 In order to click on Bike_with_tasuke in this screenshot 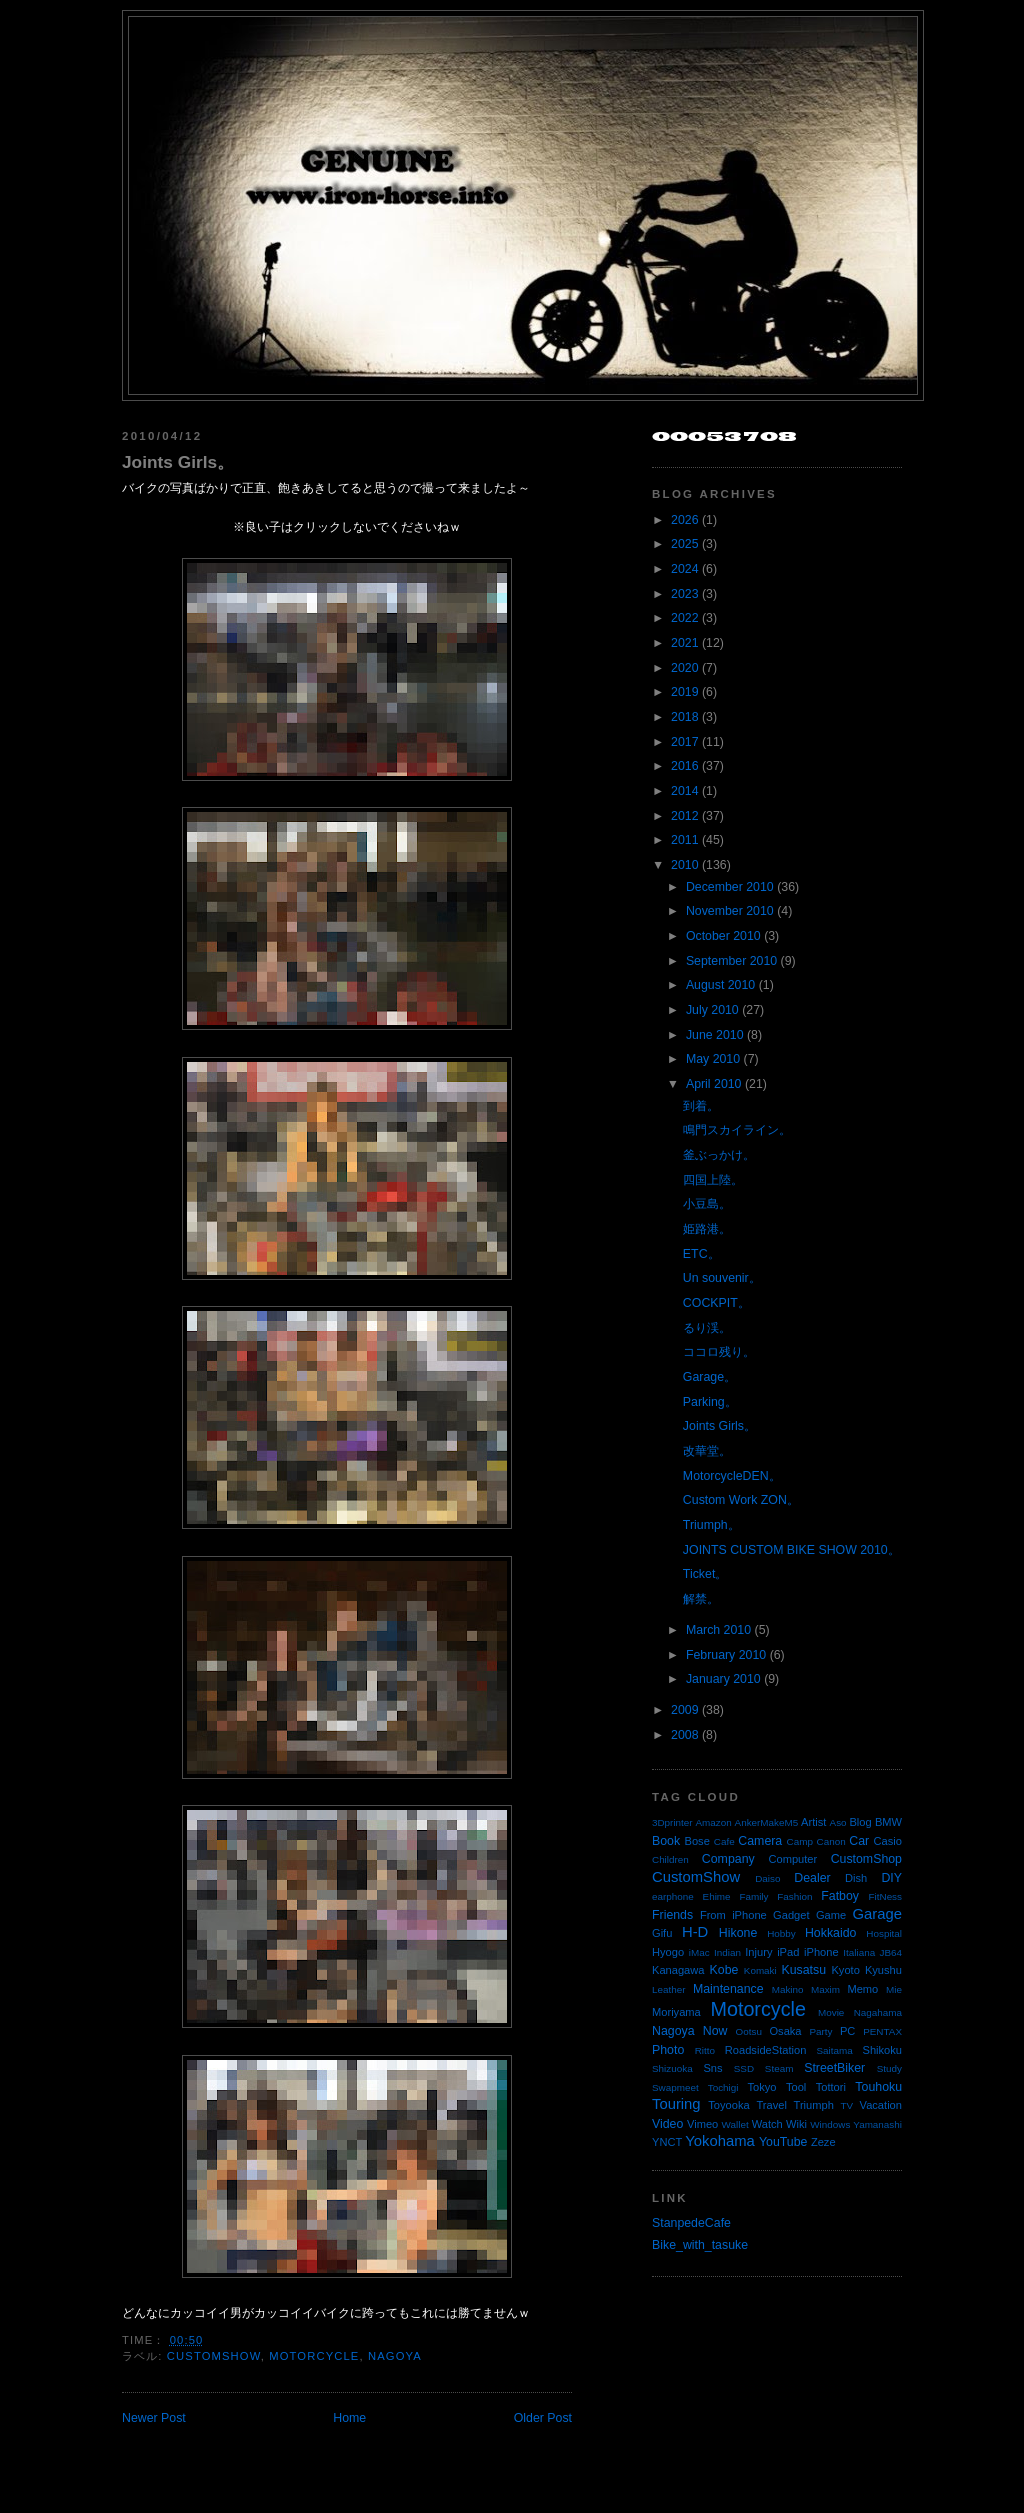, I will do `click(700, 2245)`.